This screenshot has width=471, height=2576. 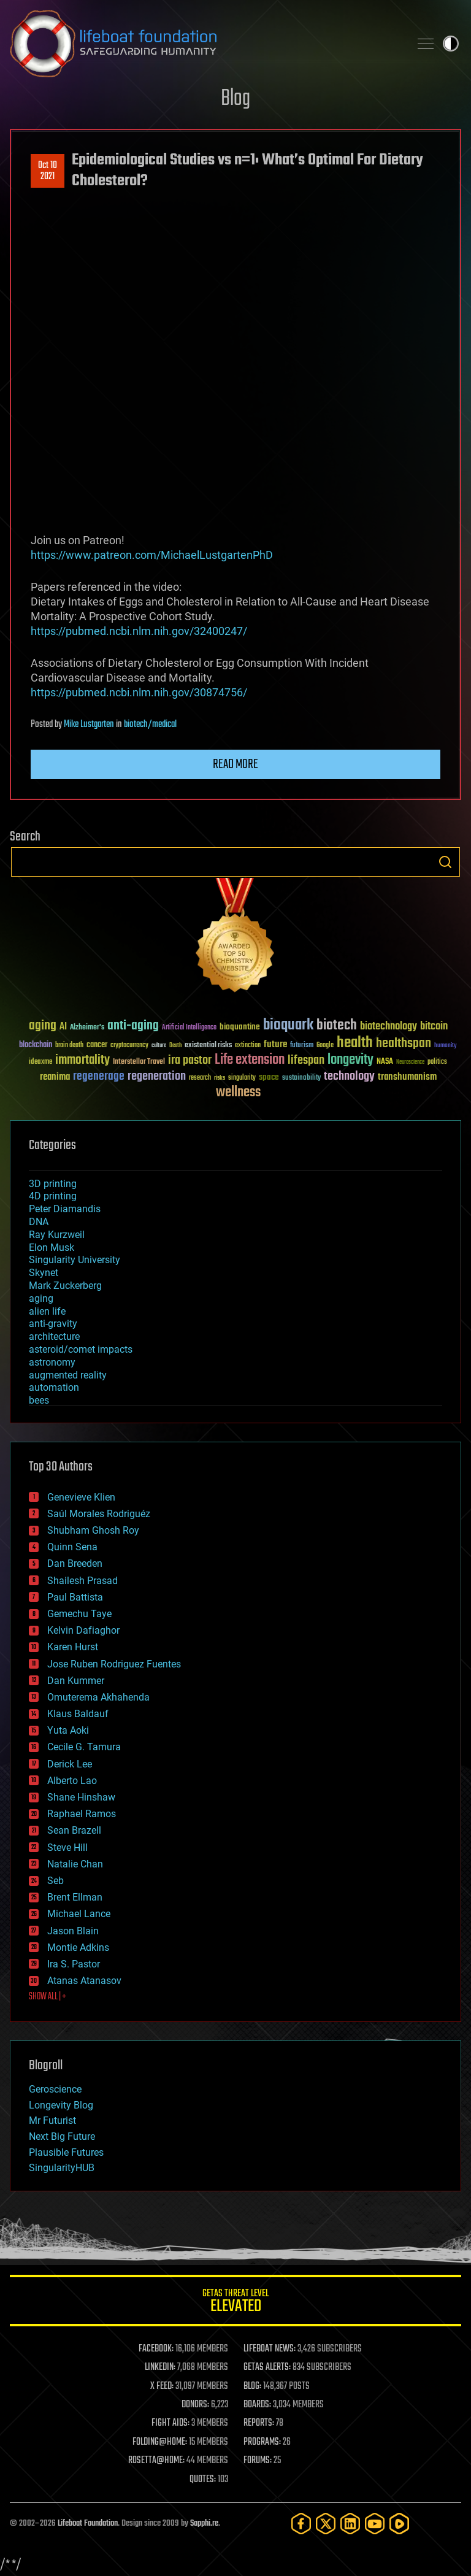 I want to click on Shane Hinshaw, so click(x=81, y=1797).